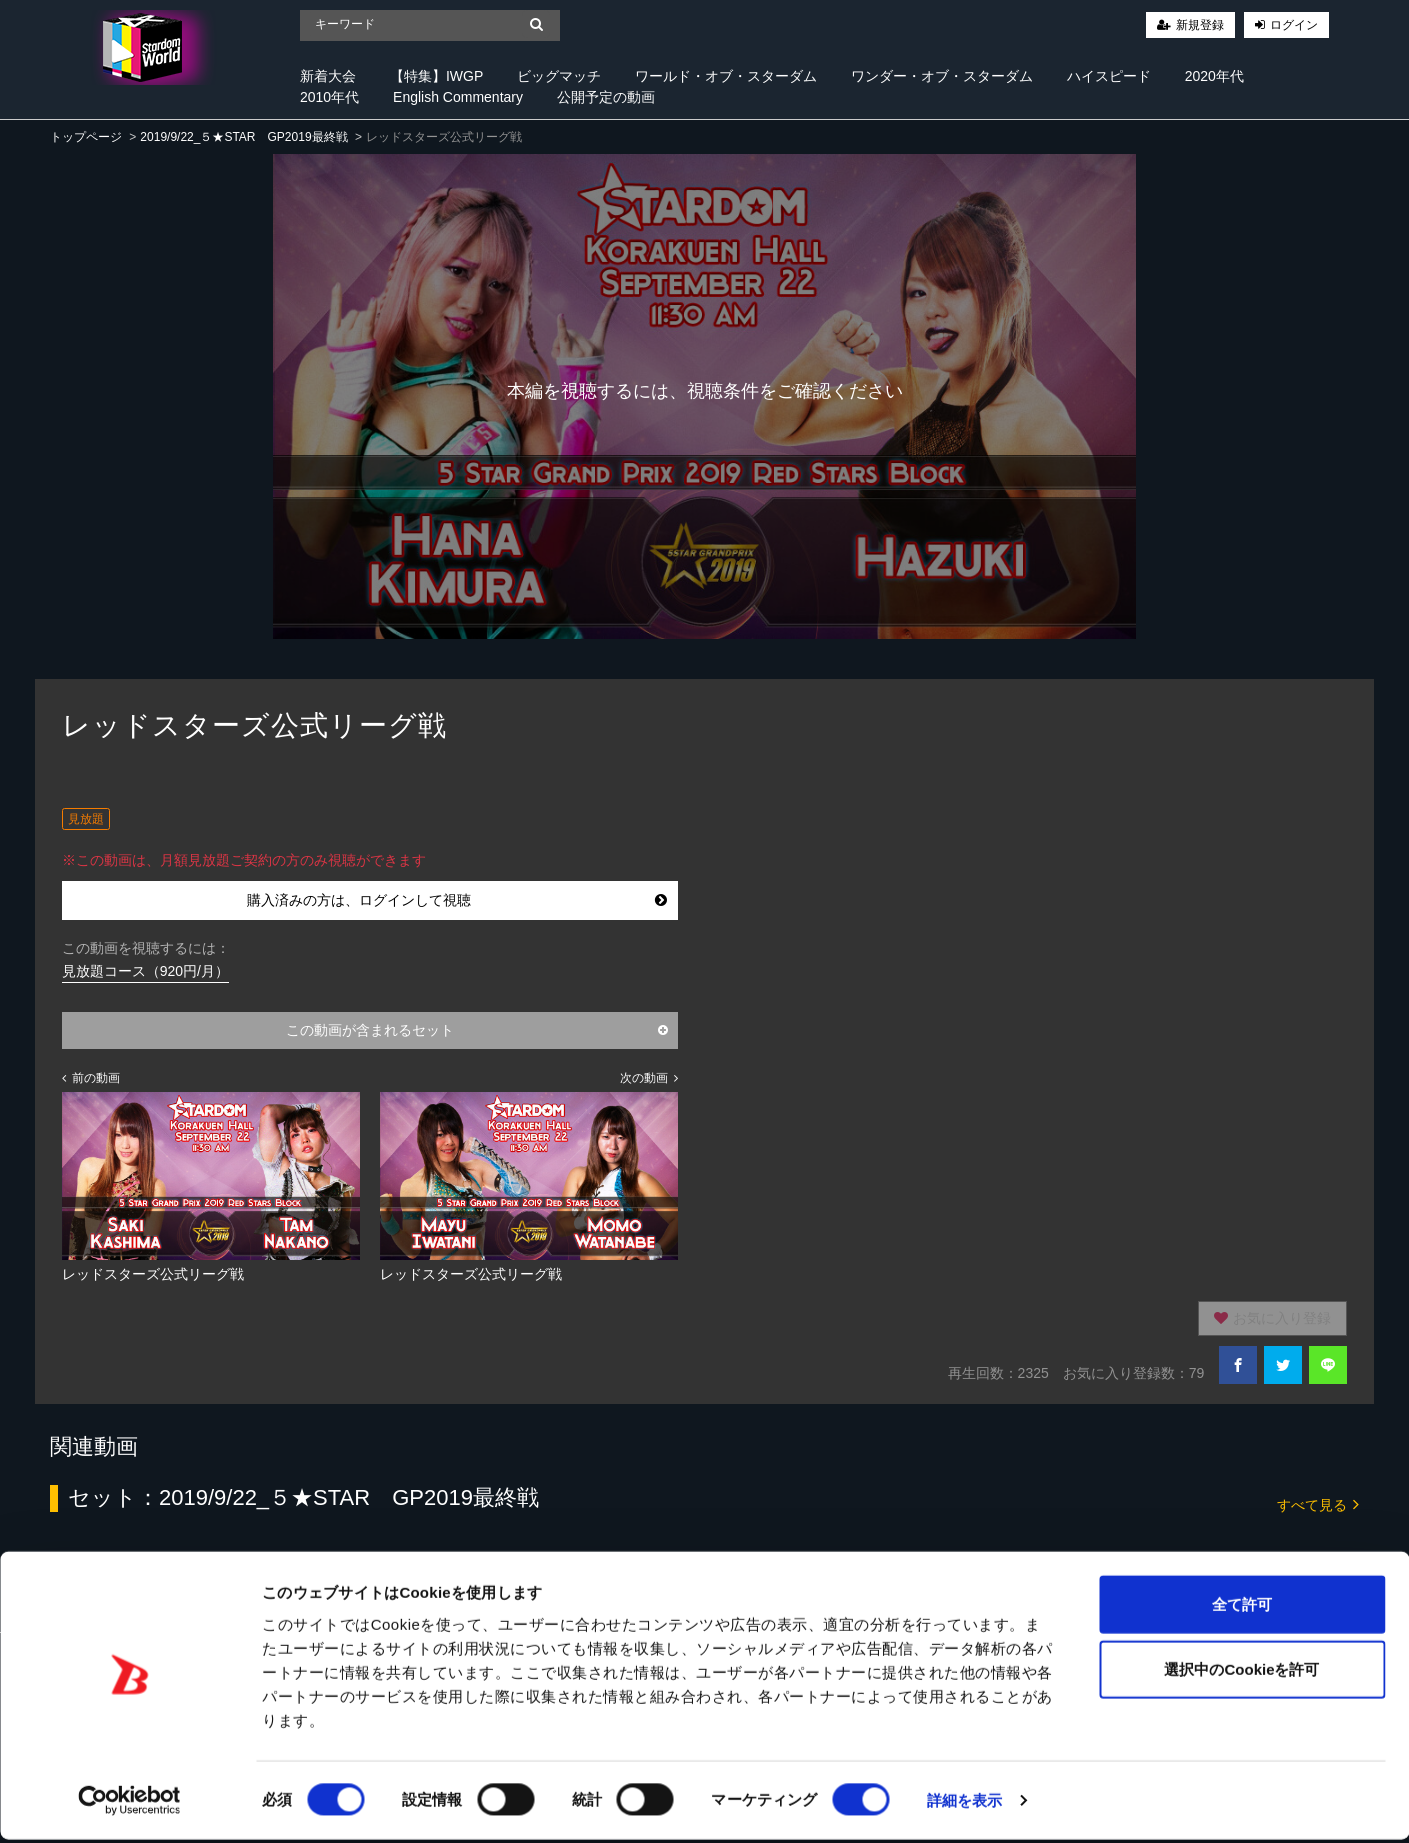 Image resolution: width=1409 pixels, height=1843 pixels. I want to click on 新着大会, so click(328, 76).